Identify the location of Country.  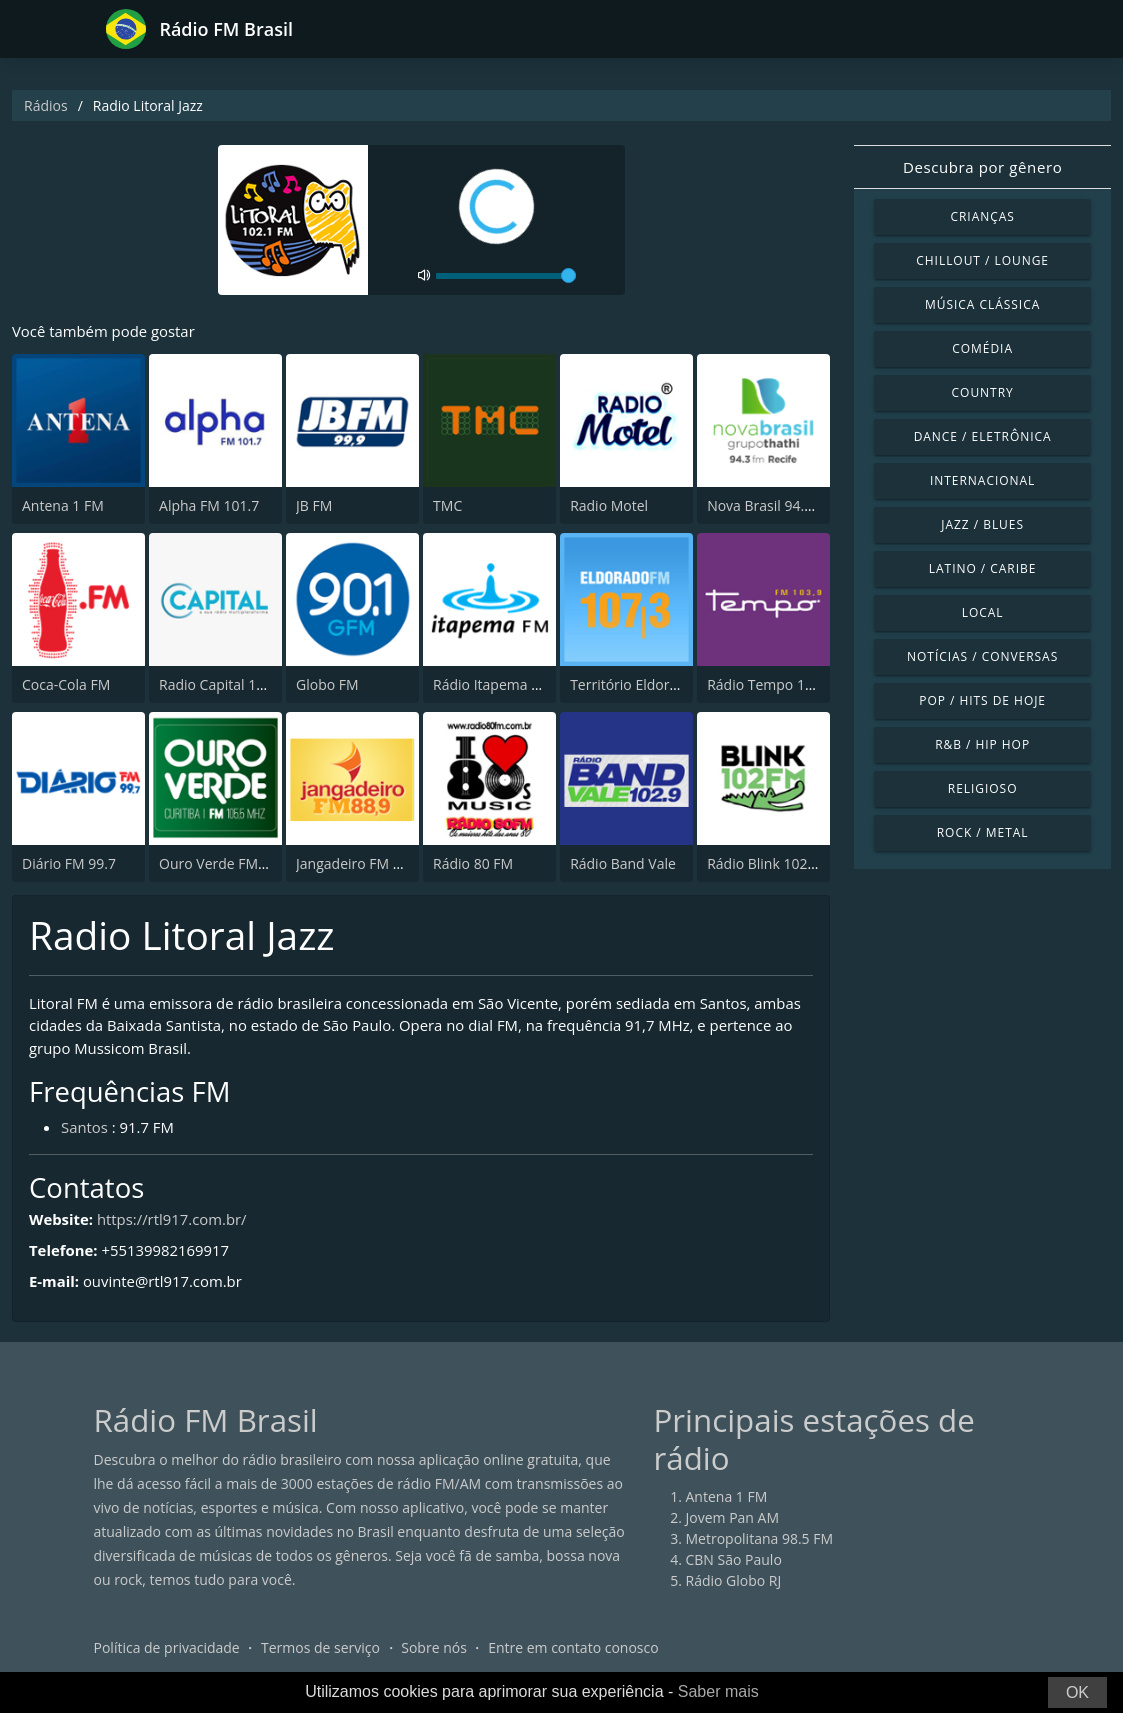
(983, 392).